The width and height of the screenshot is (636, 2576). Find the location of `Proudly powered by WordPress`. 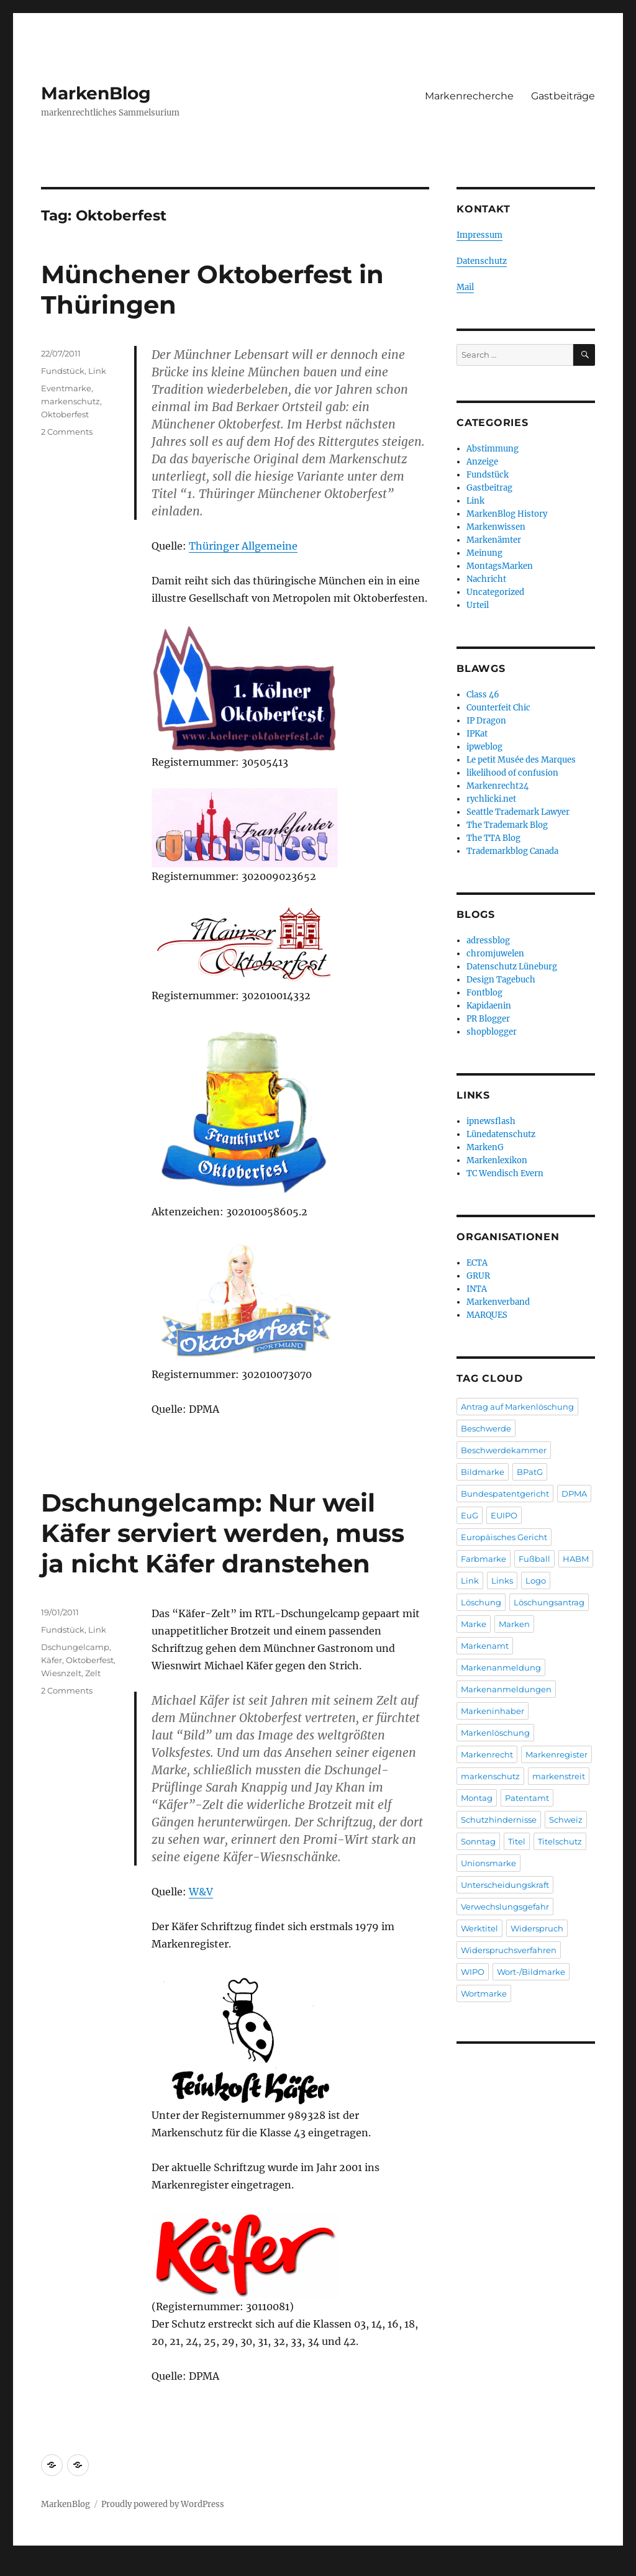

Proudly powered by WordPress is located at coordinates (162, 2504).